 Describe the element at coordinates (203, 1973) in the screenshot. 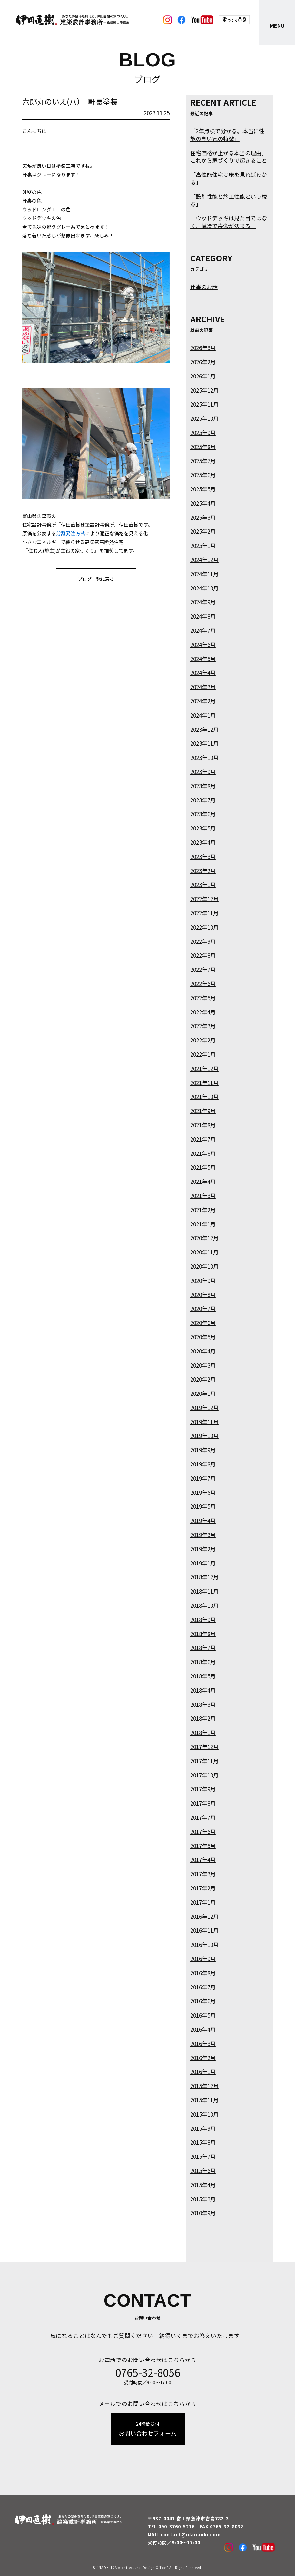

I see `2016年8月` at that location.